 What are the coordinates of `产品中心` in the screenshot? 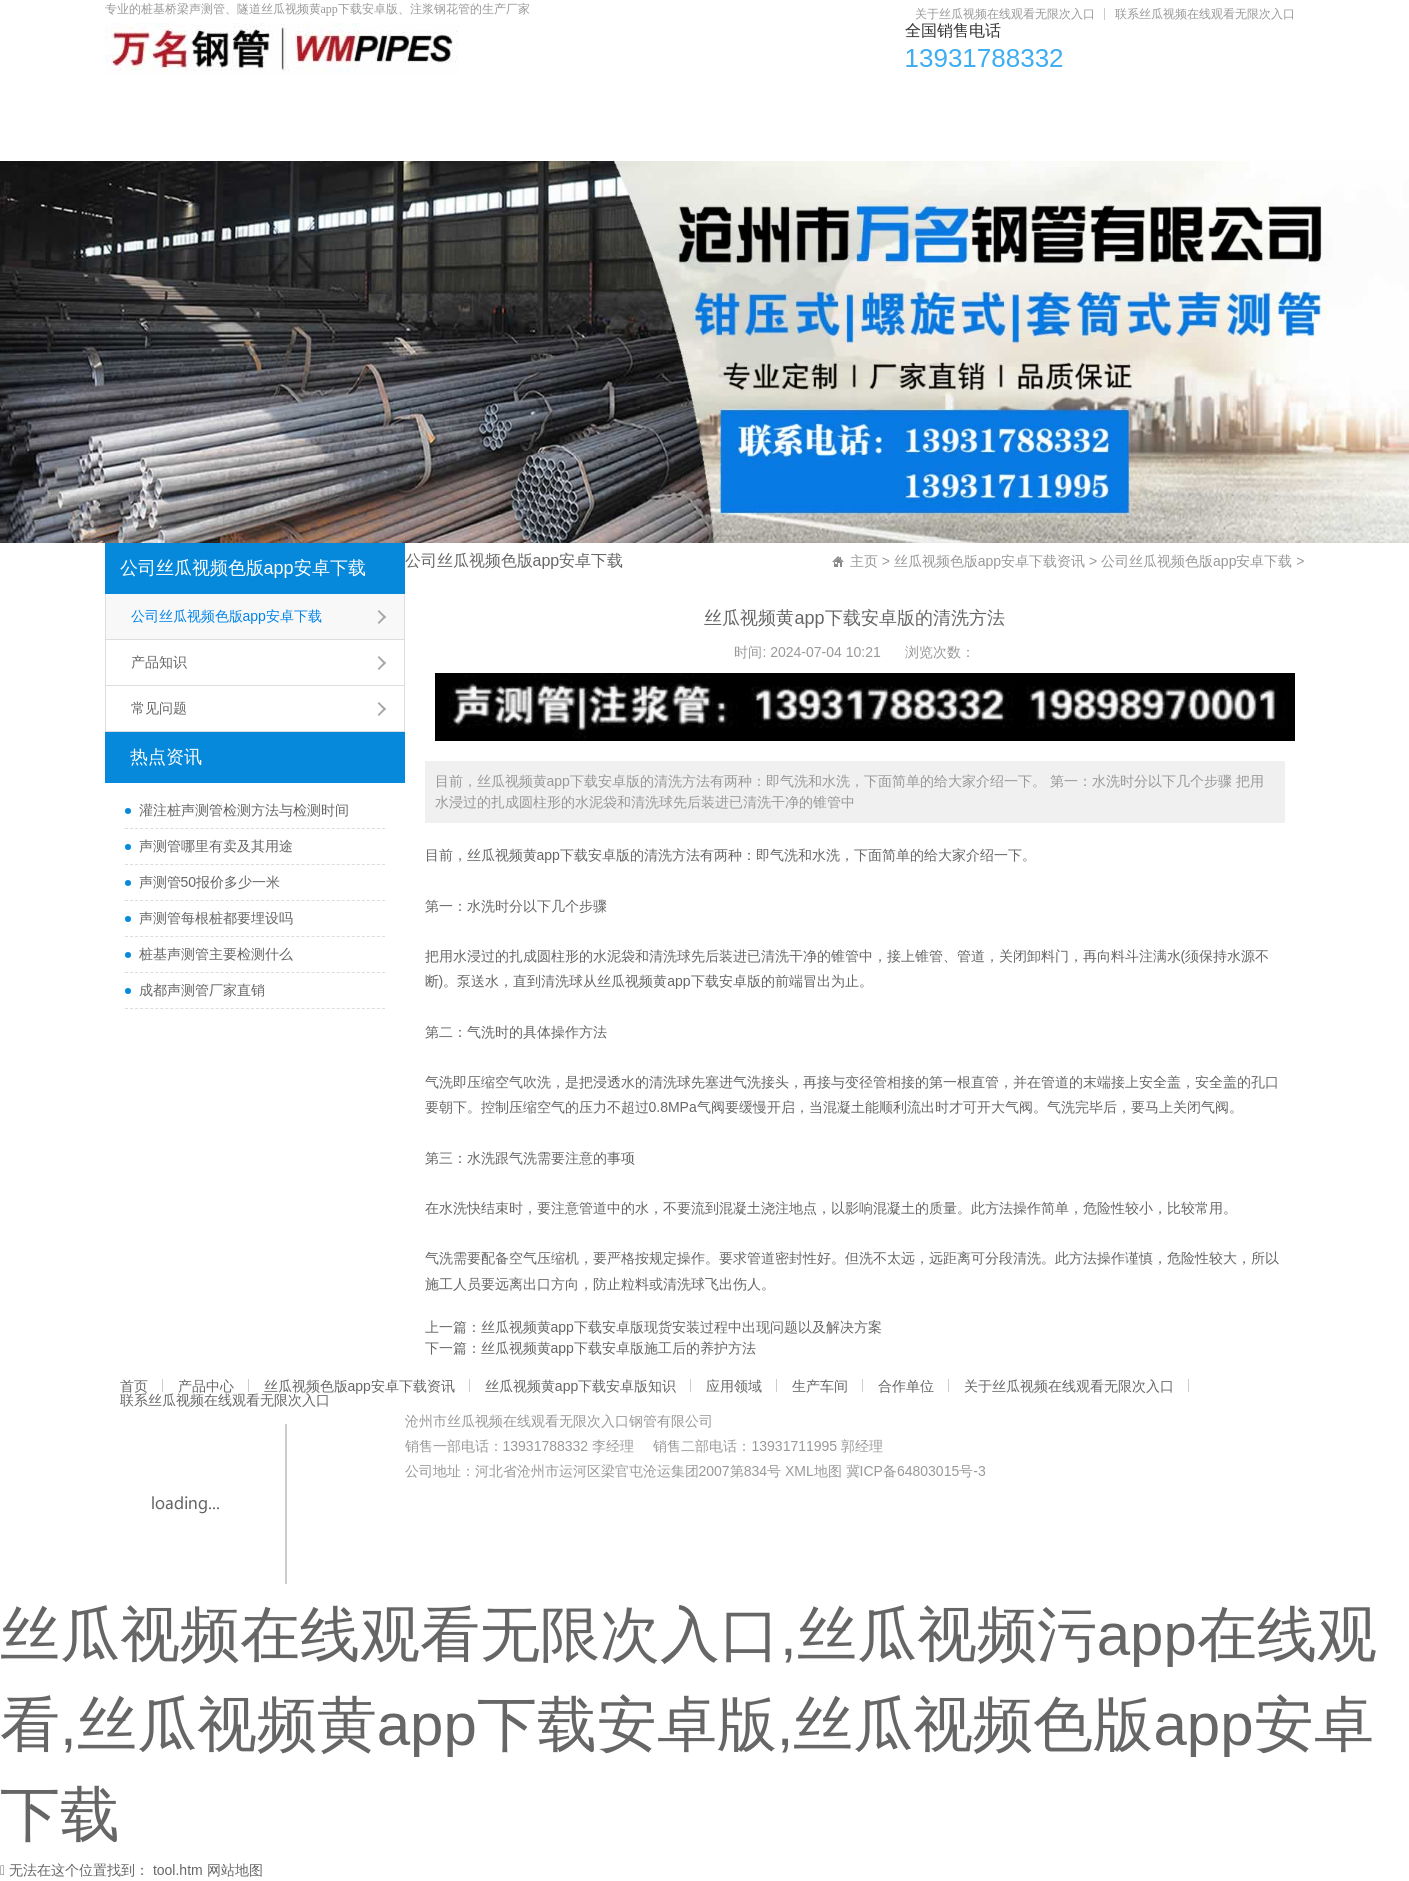 It's located at (267, 100).